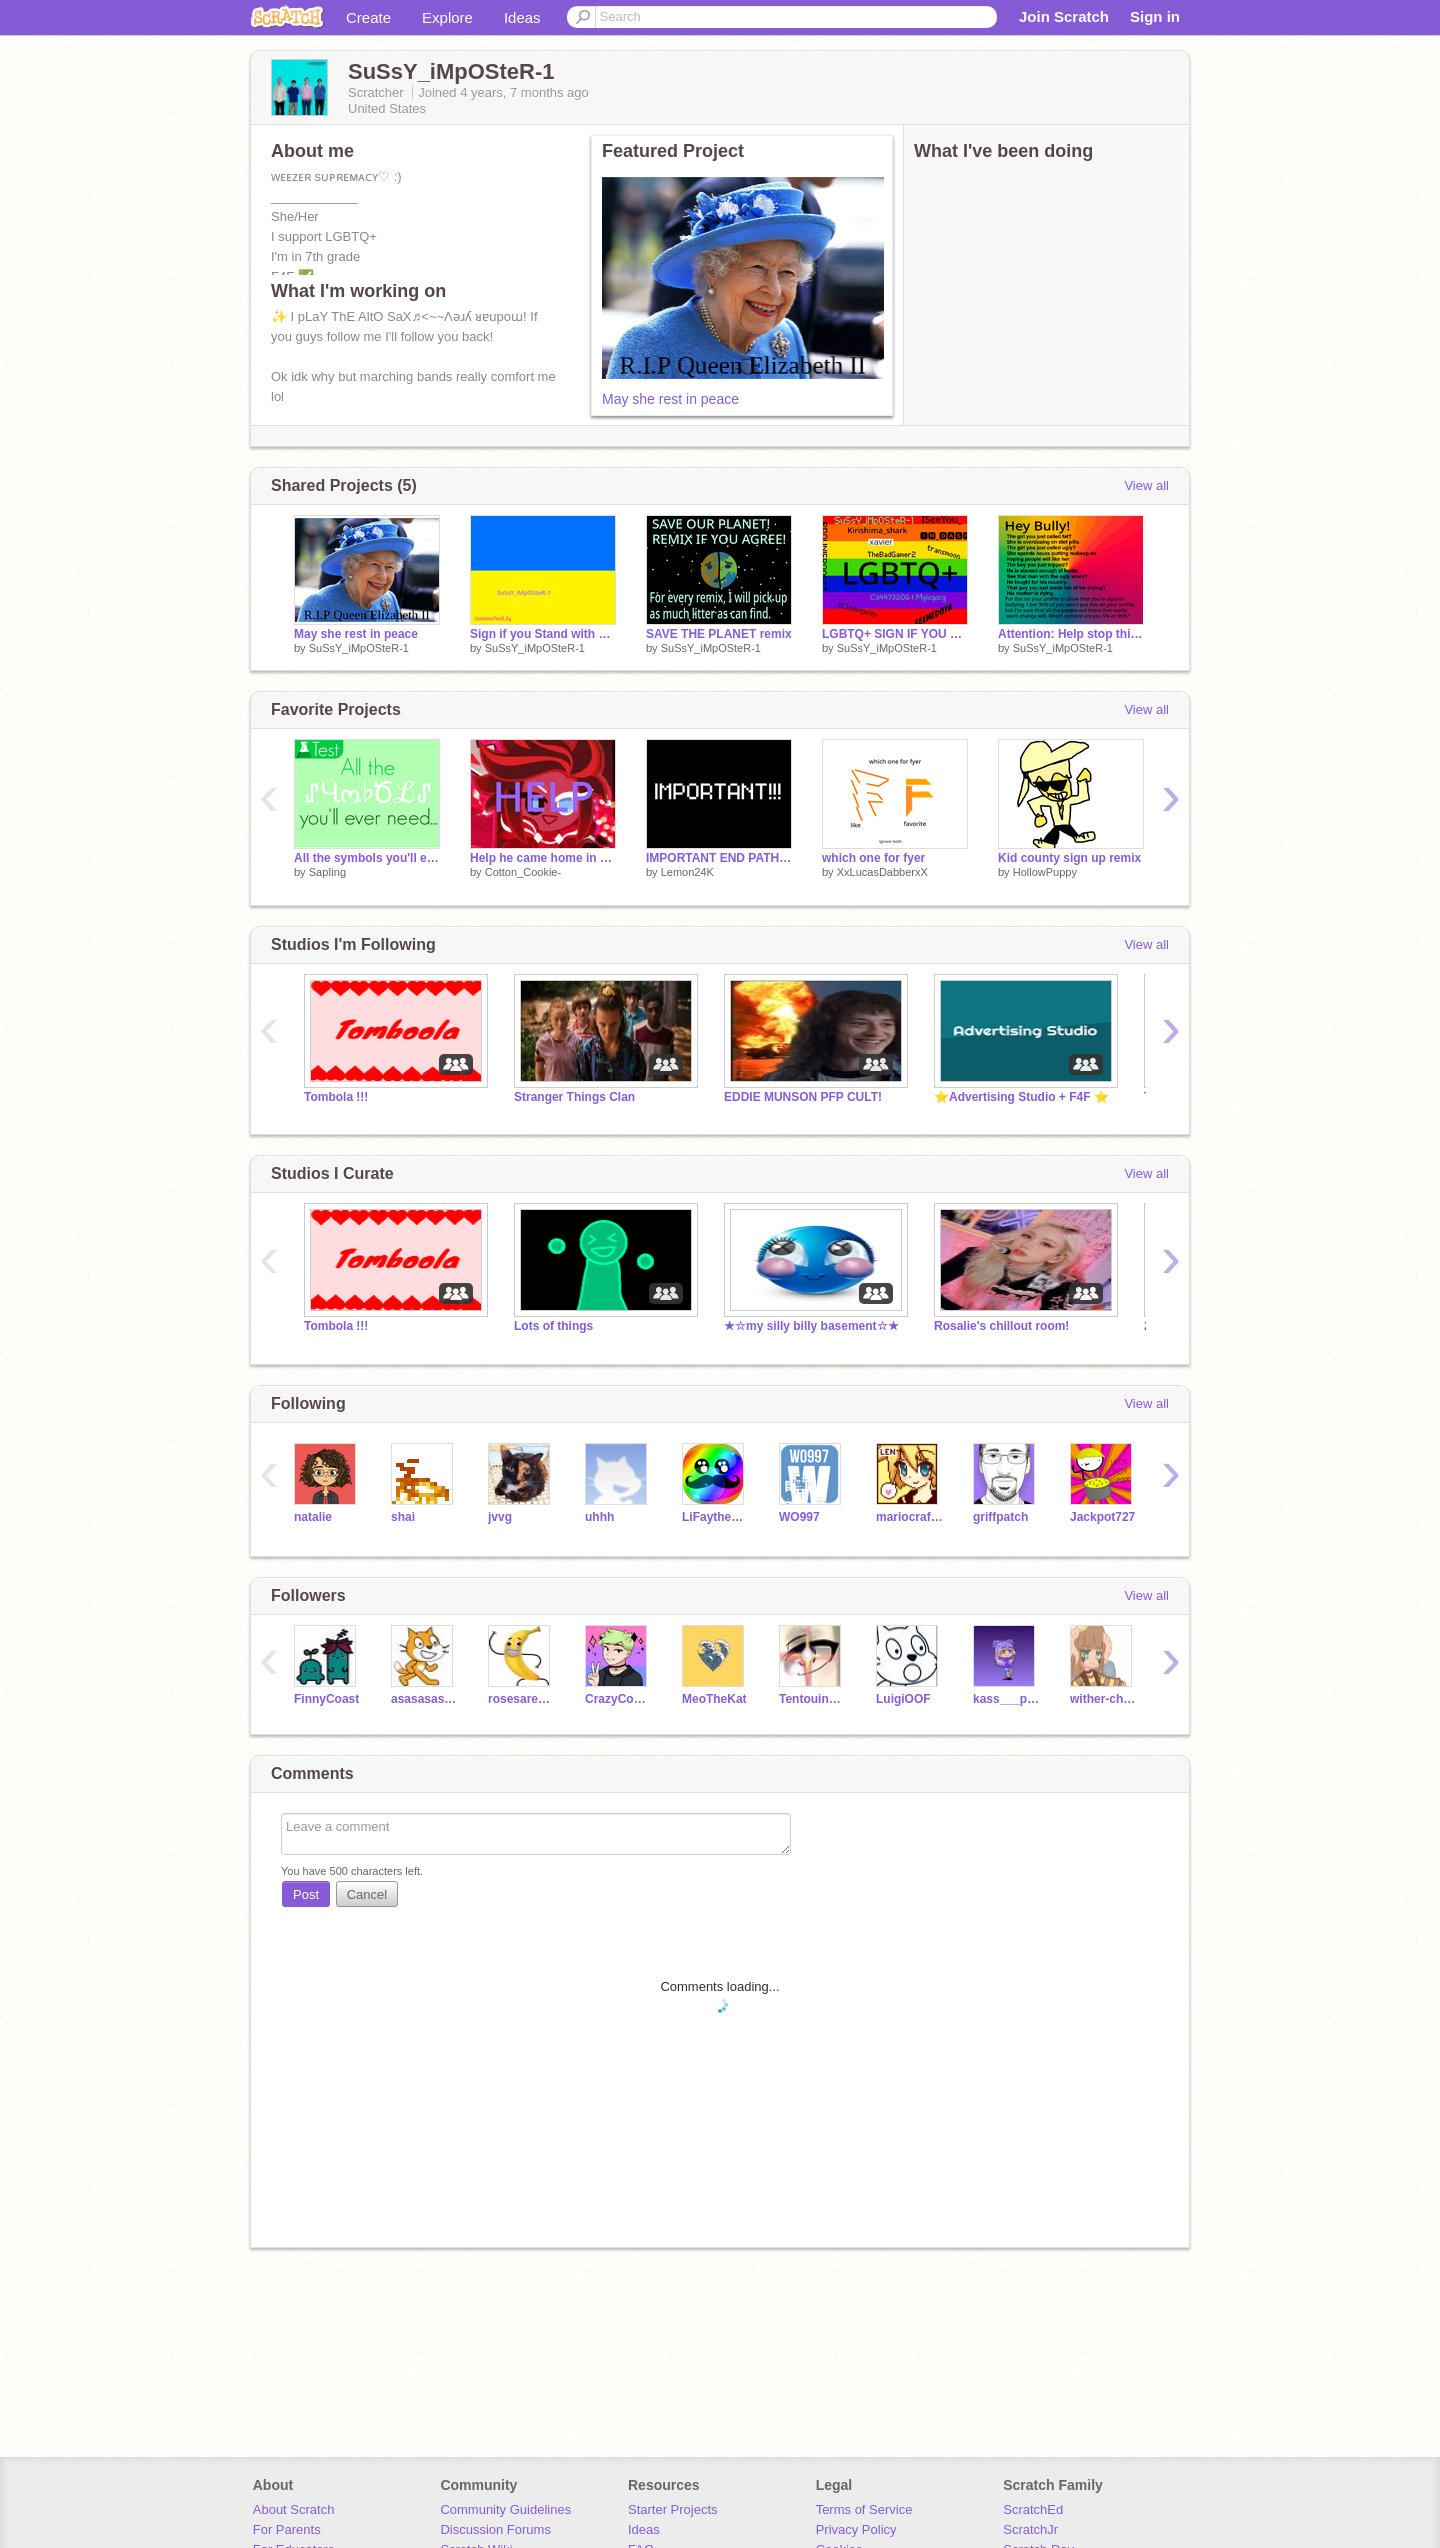 The width and height of the screenshot is (1440, 2548). Describe the element at coordinates (367, 1894) in the screenshot. I see `Cancel` at that location.